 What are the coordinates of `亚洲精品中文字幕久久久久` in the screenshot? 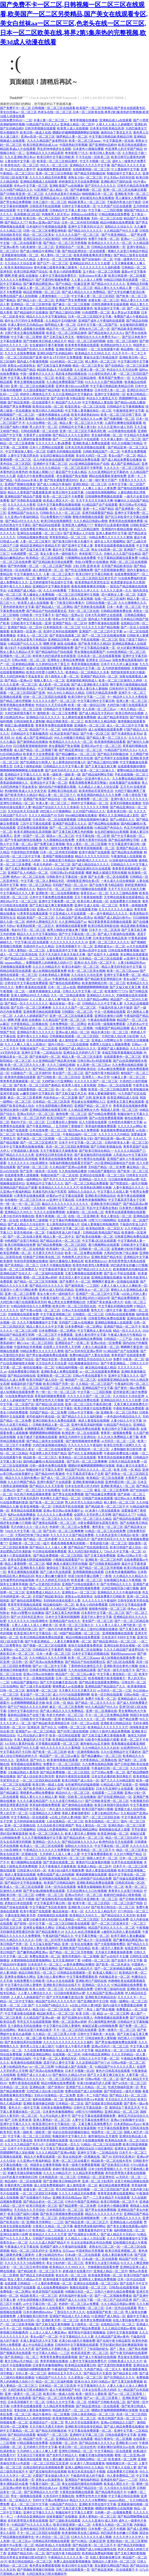 It's located at (23, 774).